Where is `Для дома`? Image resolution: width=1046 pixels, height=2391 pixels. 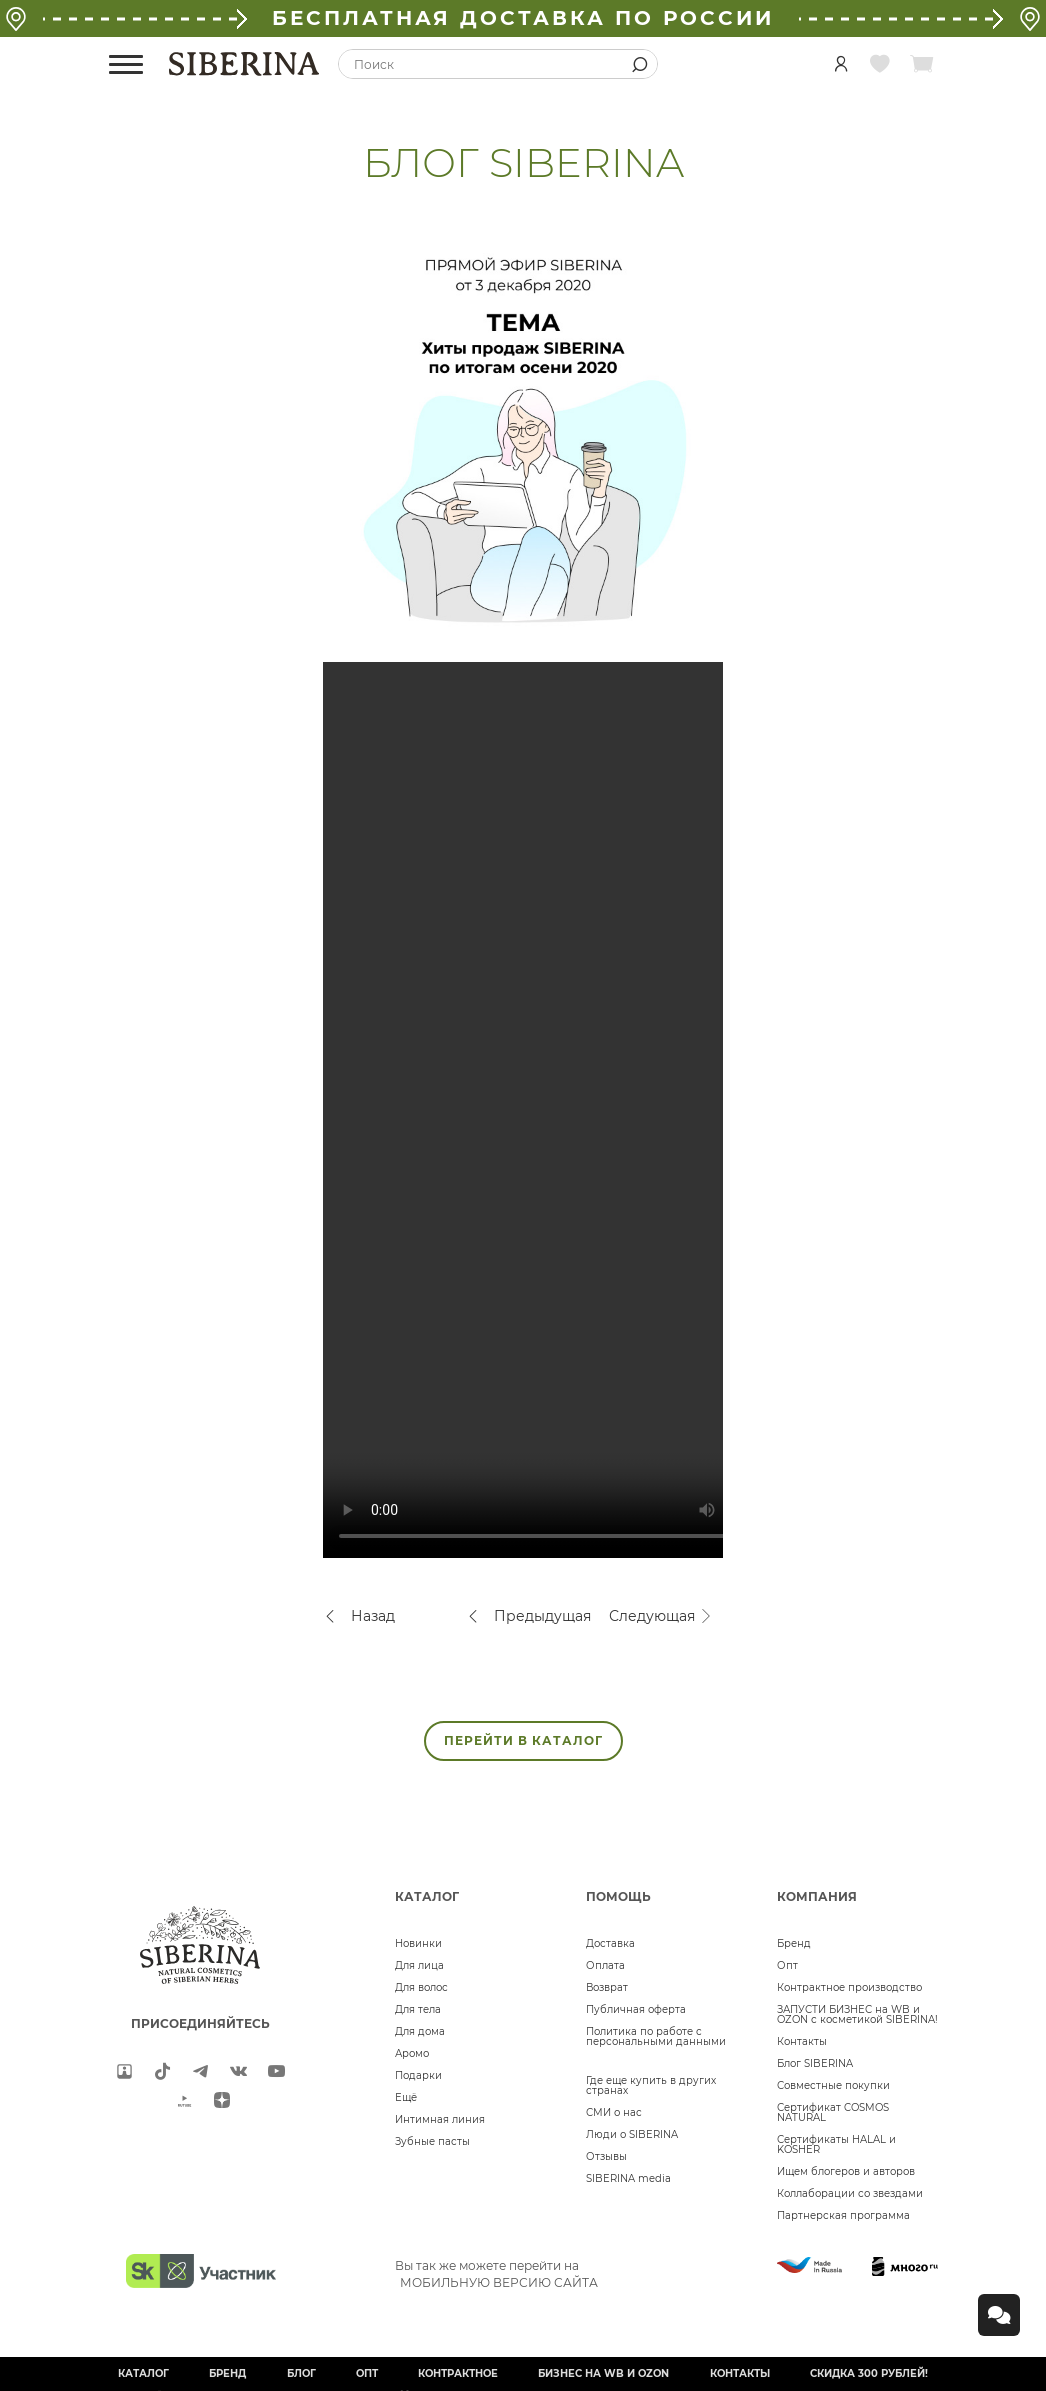
Для дома is located at coordinates (420, 2031).